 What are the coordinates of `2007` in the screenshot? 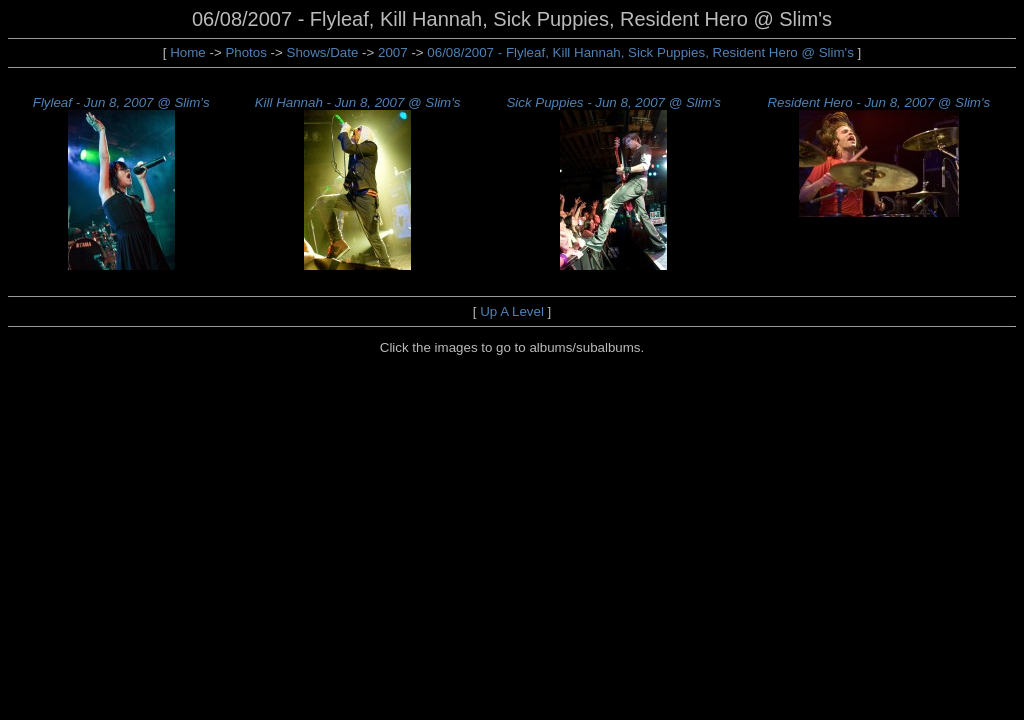 It's located at (393, 52).